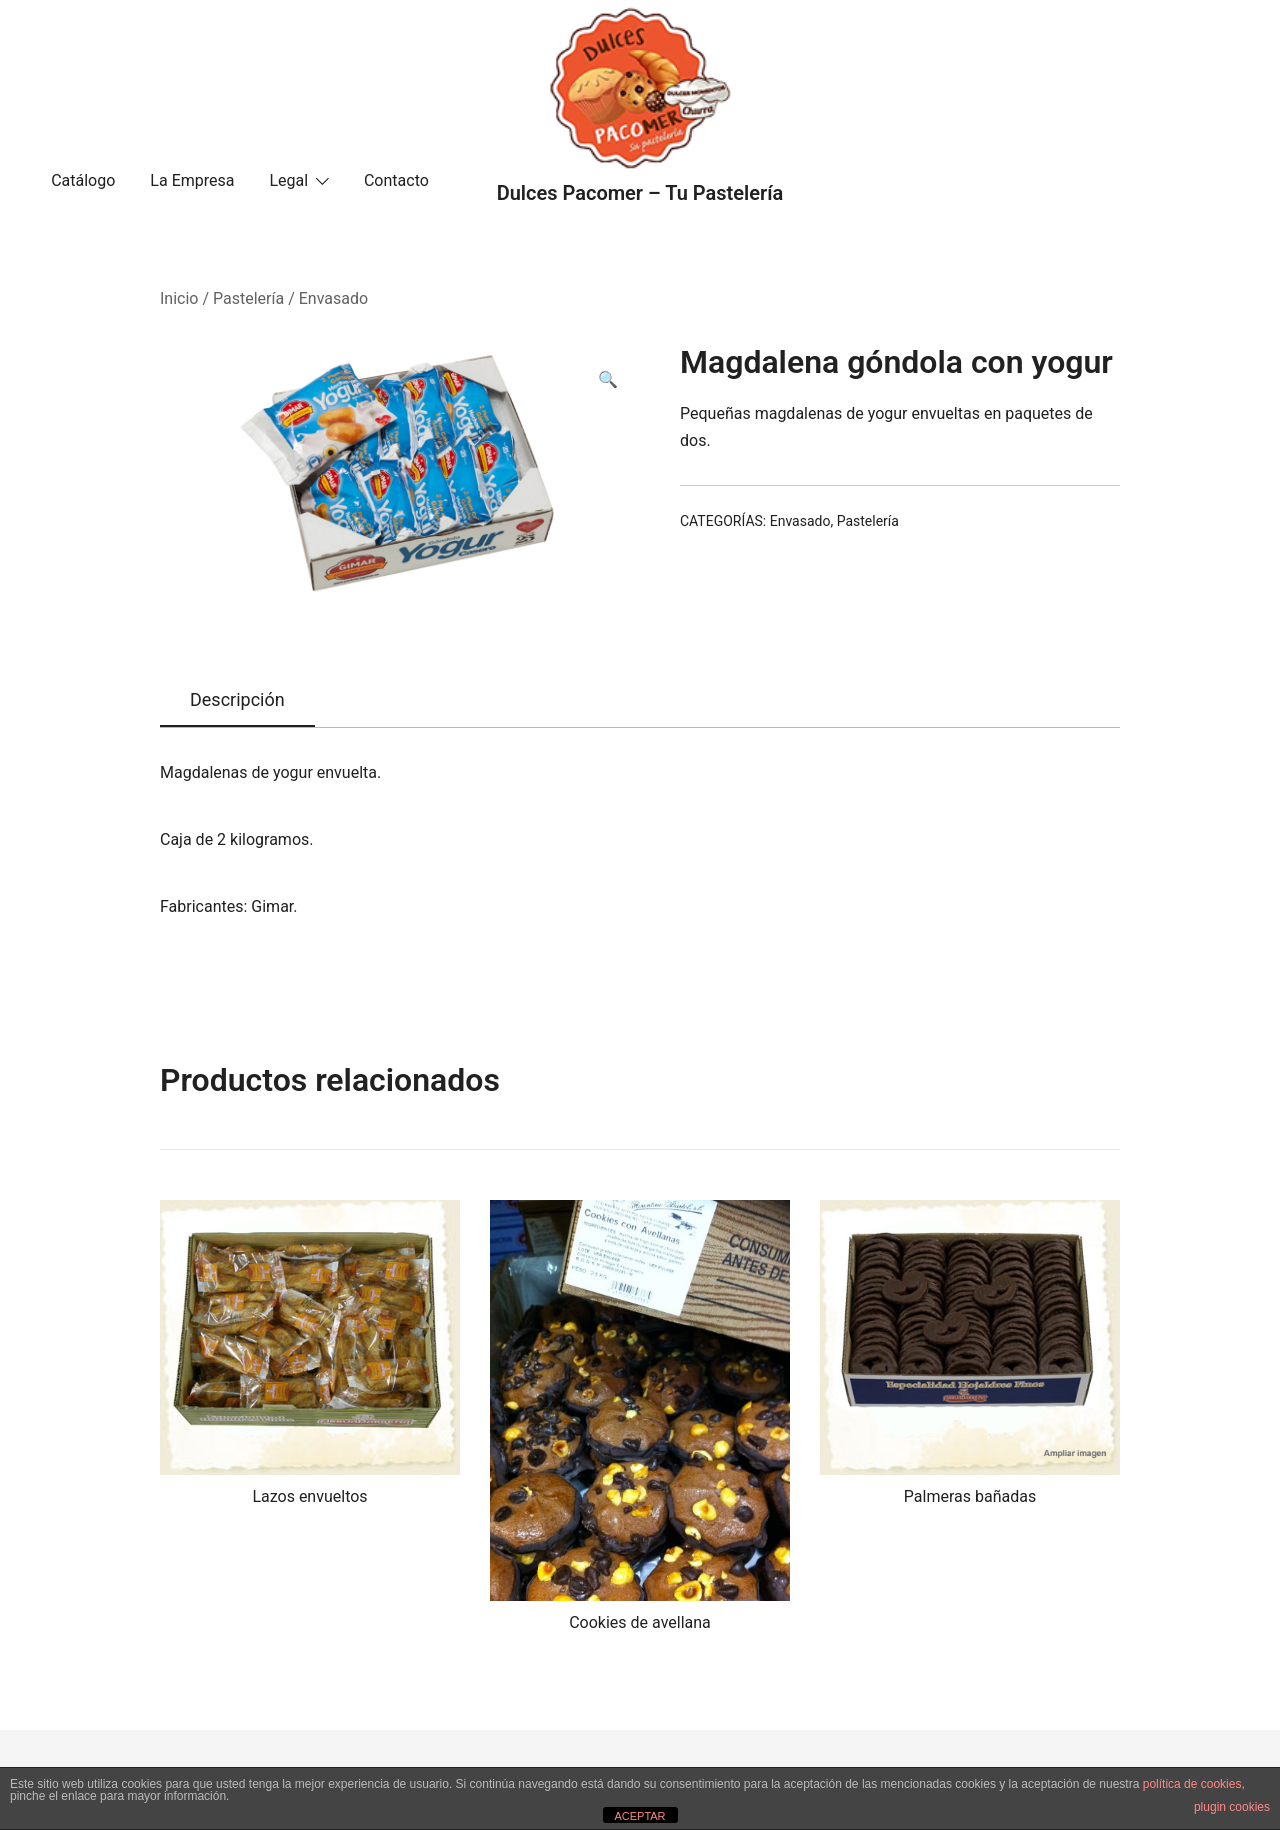  I want to click on Inicio, so click(179, 298).